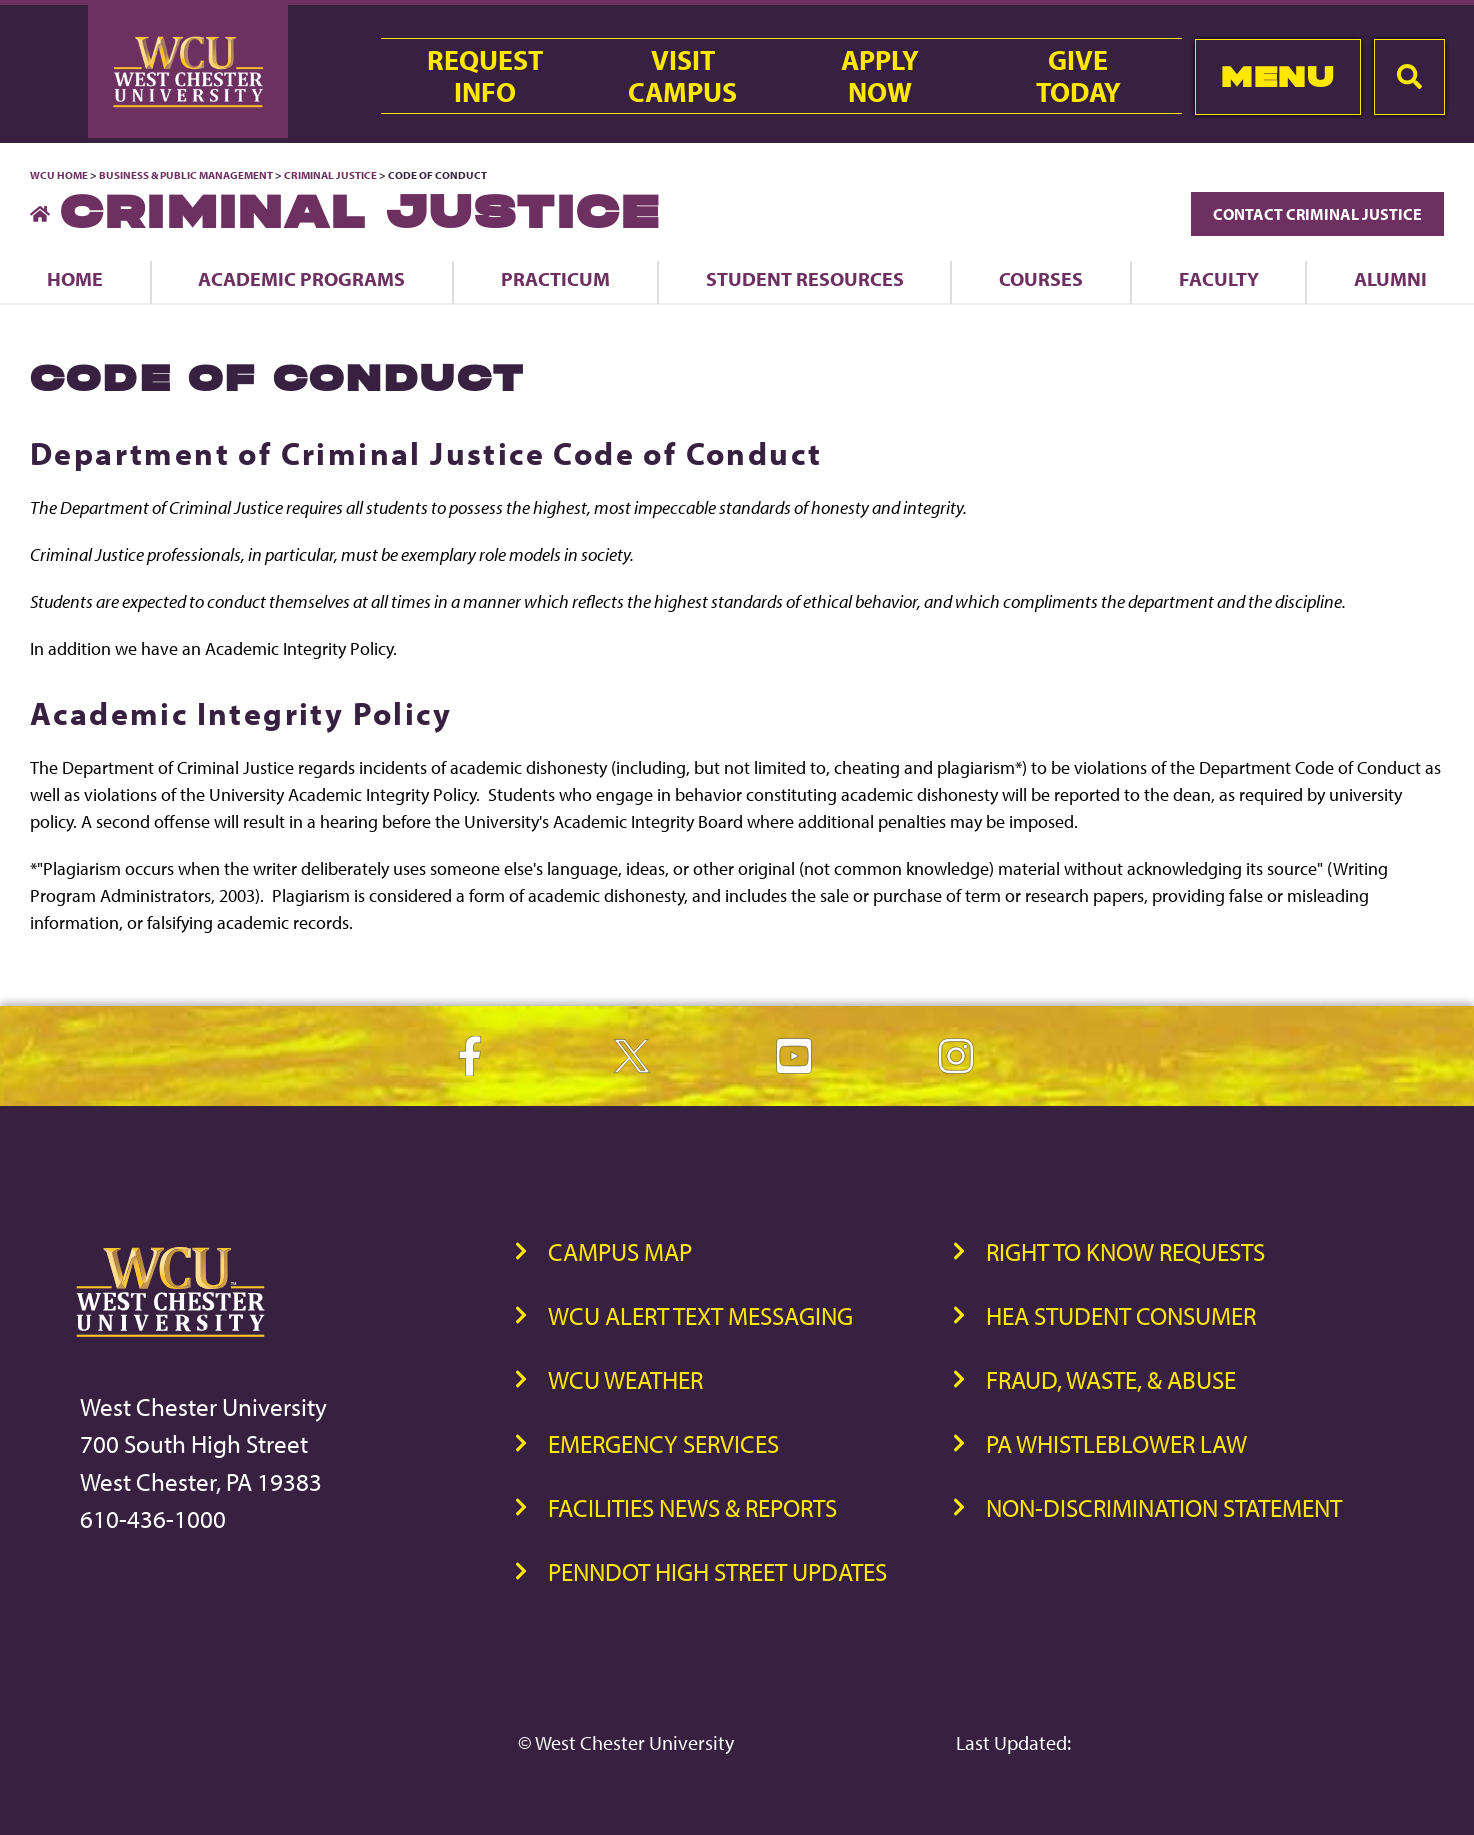 Image resolution: width=1474 pixels, height=1835 pixels. Describe the element at coordinates (692, 1507) in the screenshot. I see `Facilities News & Reports` at that location.